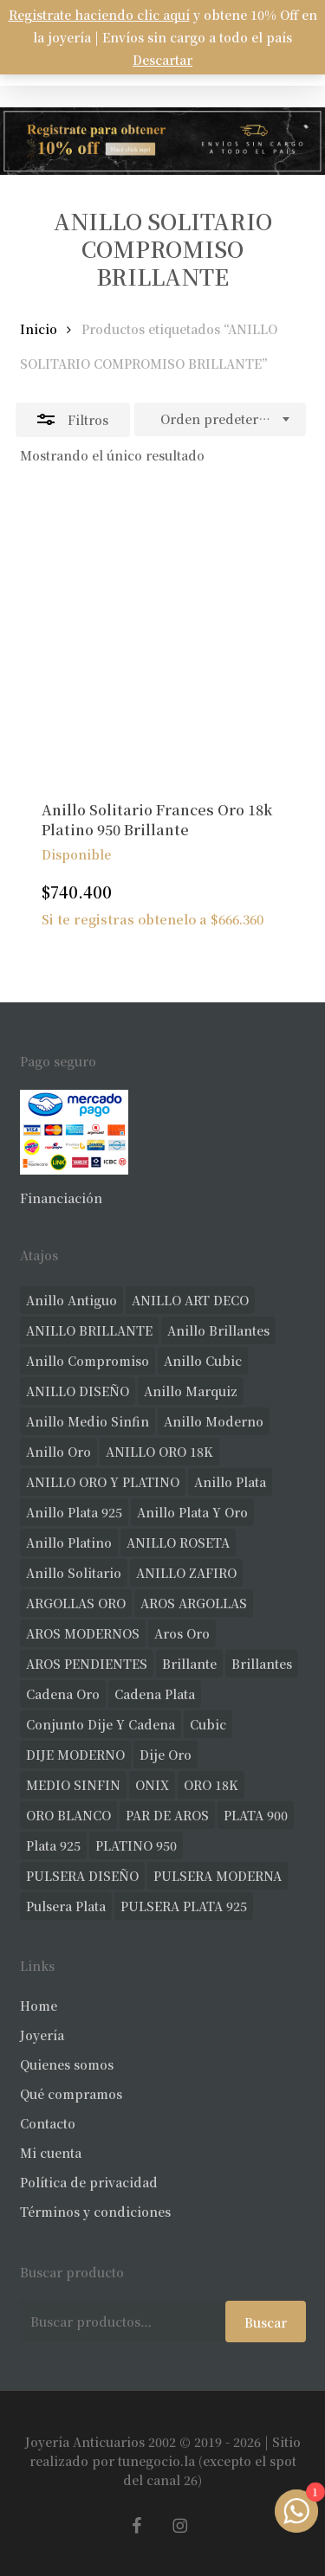 Image resolution: width=325 pixels, height=2576 pixels. What do you see at coordinates (183, 1906) in the screenshot?
I see `PULSERA PLATA 925 [PULSERA PLATA 925 (33 productos)]` at bounding box center [183, 1906].